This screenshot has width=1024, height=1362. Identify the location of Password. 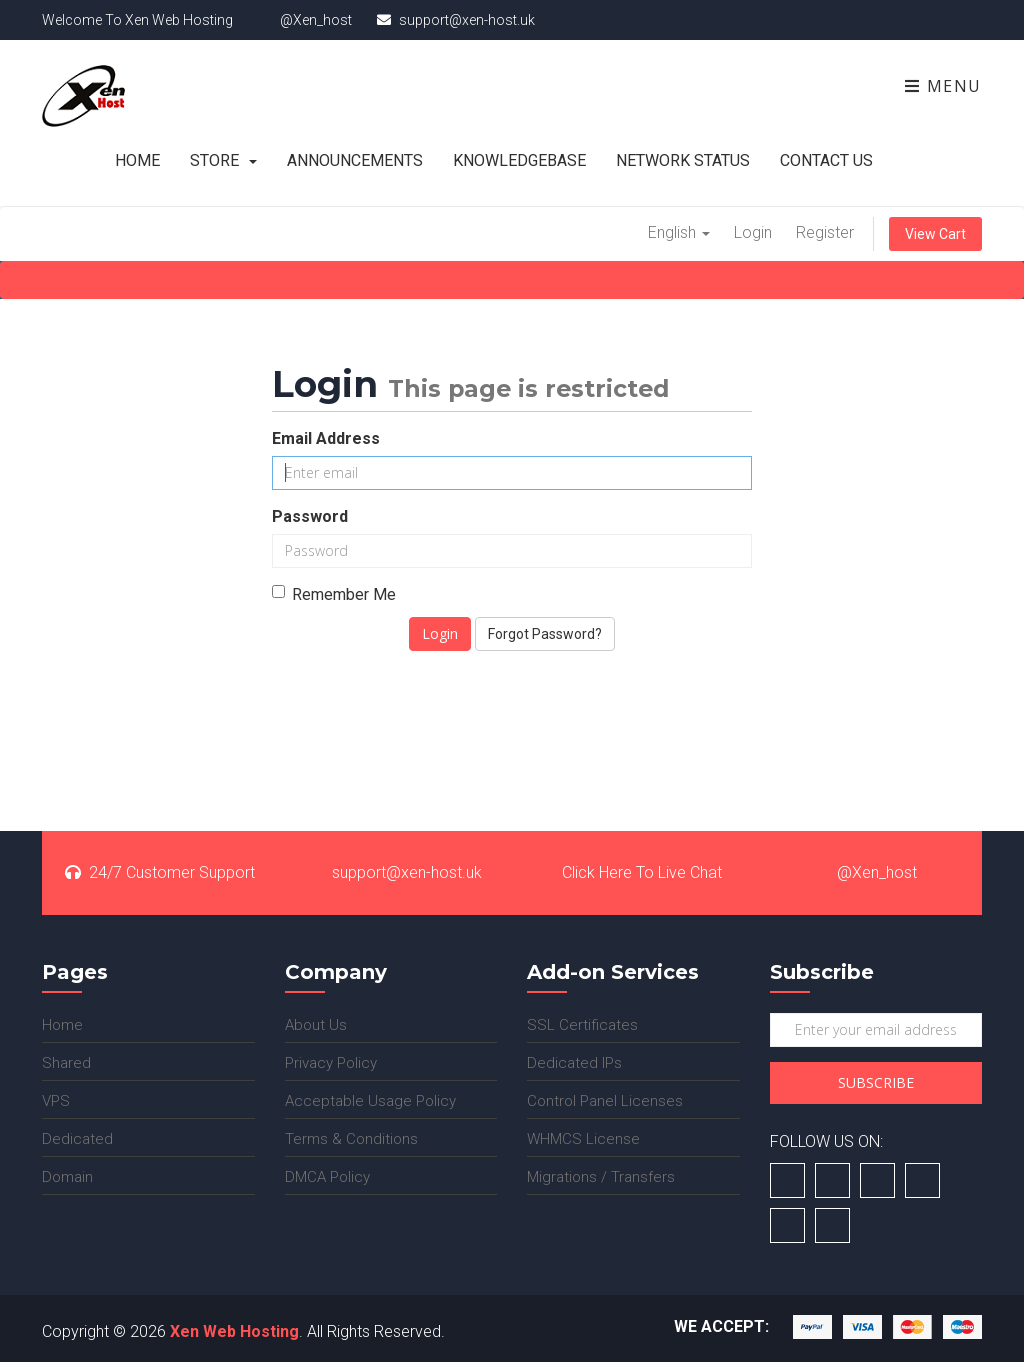
(310, 516).